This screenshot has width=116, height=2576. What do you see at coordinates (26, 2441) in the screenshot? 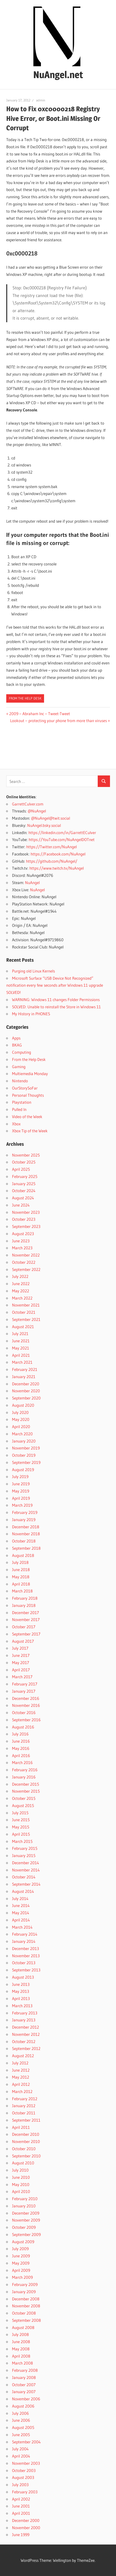
I see `September 2004` at bounding box center [26, 2441].